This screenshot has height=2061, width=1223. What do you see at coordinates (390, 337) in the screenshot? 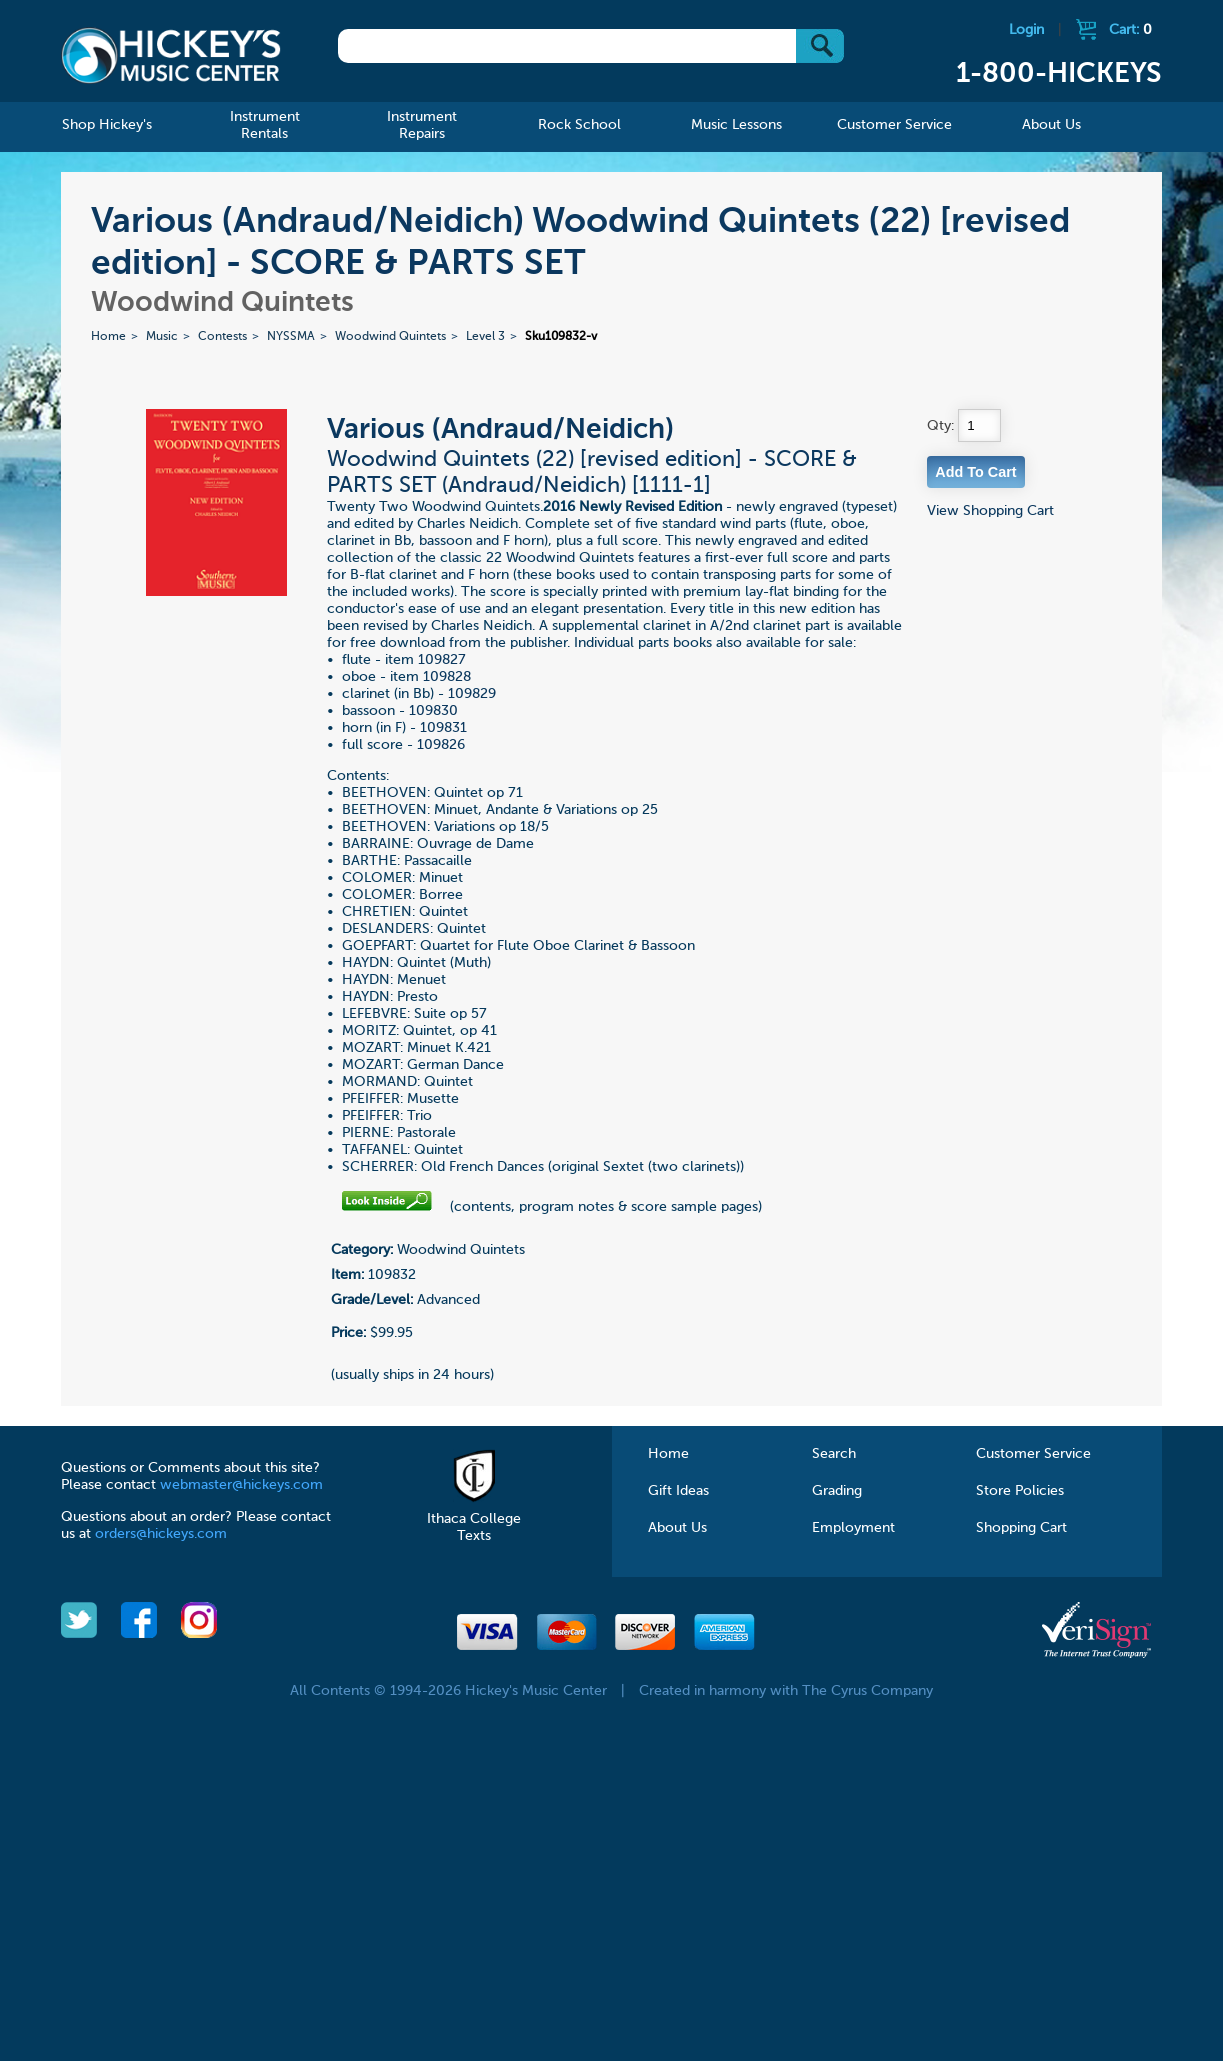
I see `Woodwind Quintets` at bounding box center [390, 337].